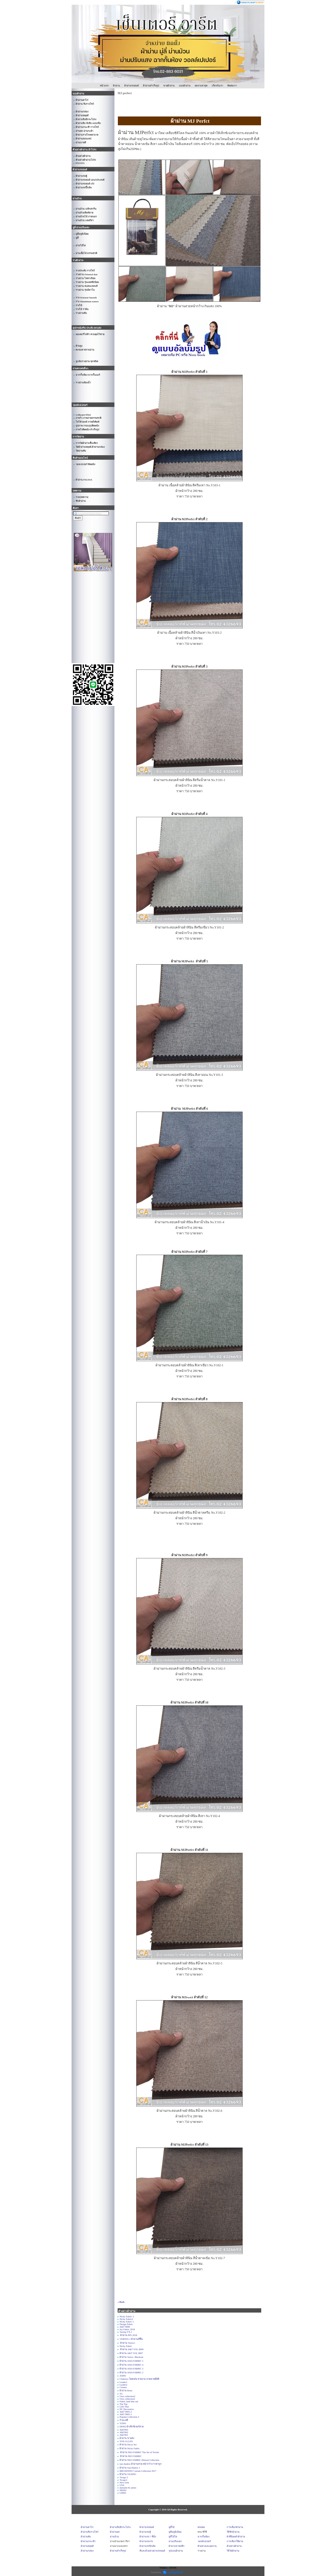  I want to click on Line Thai, so click(124, 2406).